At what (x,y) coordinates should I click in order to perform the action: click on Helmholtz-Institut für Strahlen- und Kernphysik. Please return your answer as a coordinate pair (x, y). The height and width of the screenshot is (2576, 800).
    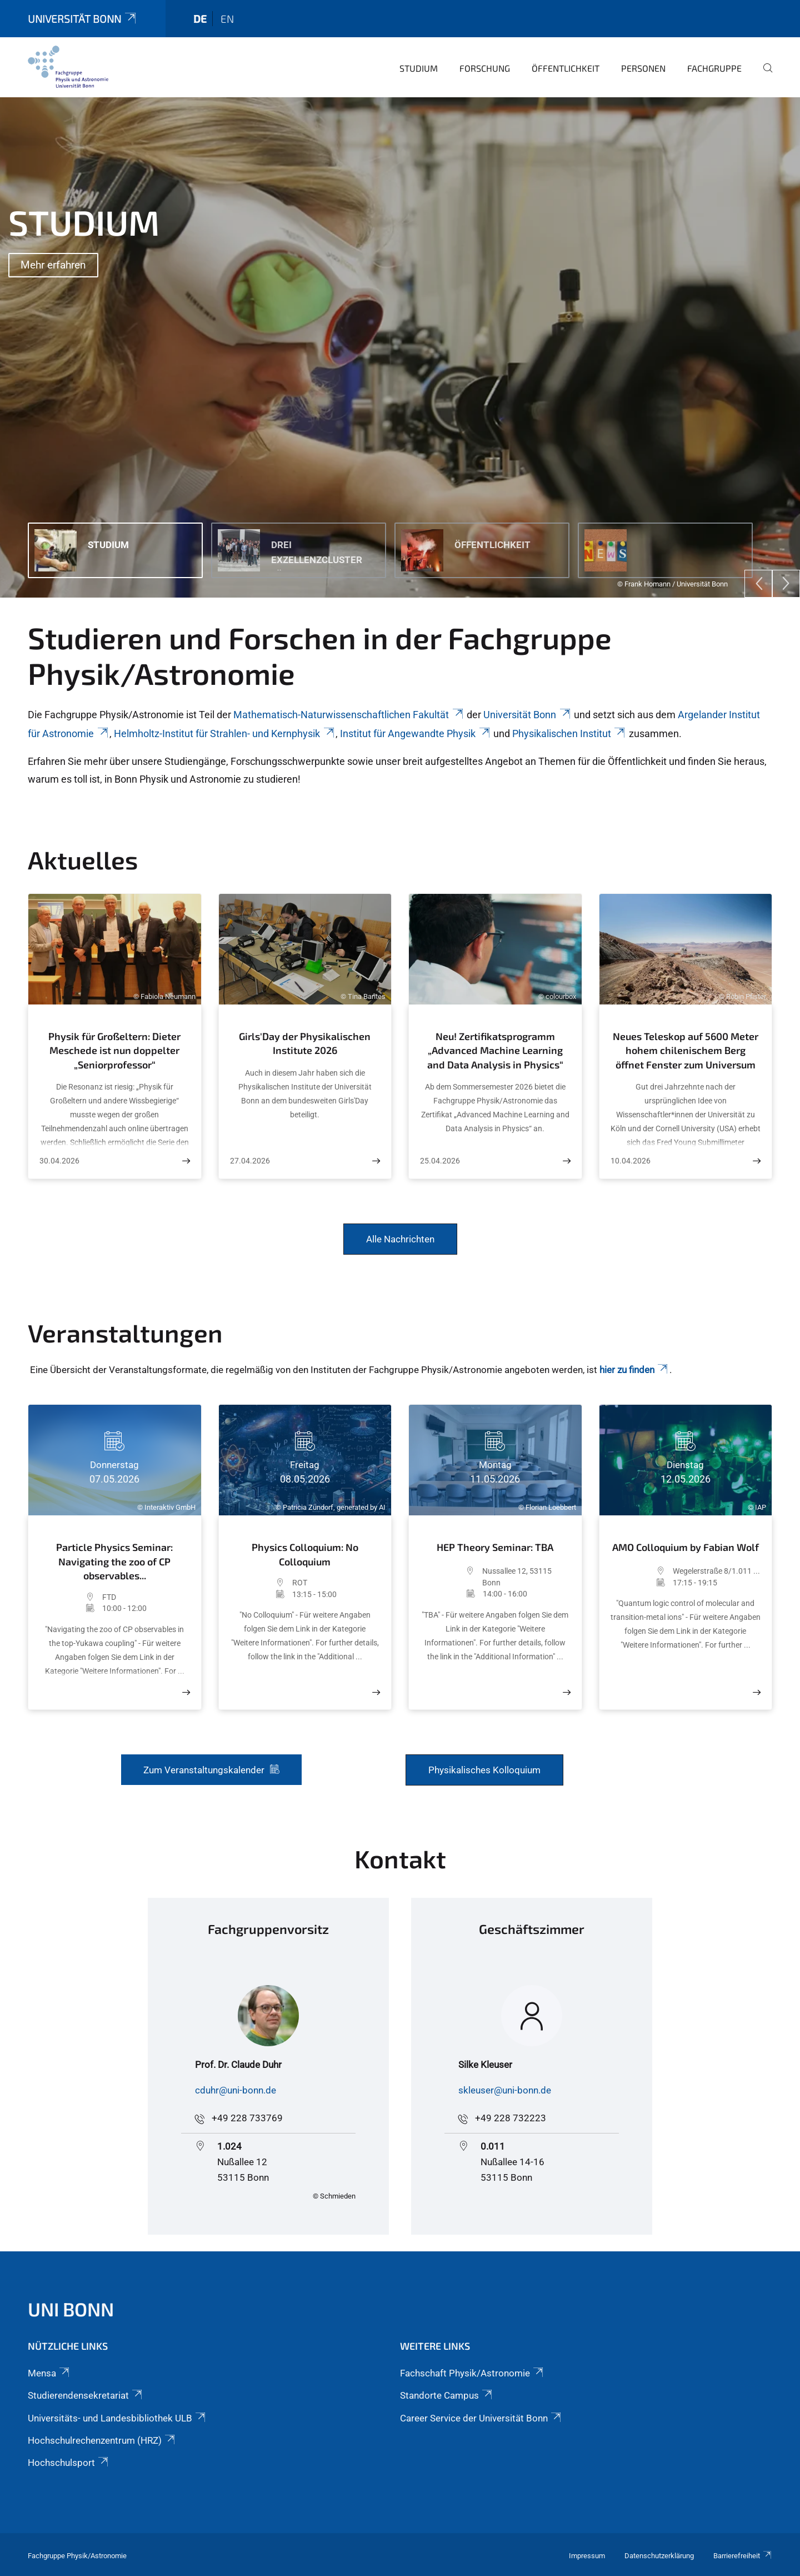
    Looking at the image, I should click on (225, 733).